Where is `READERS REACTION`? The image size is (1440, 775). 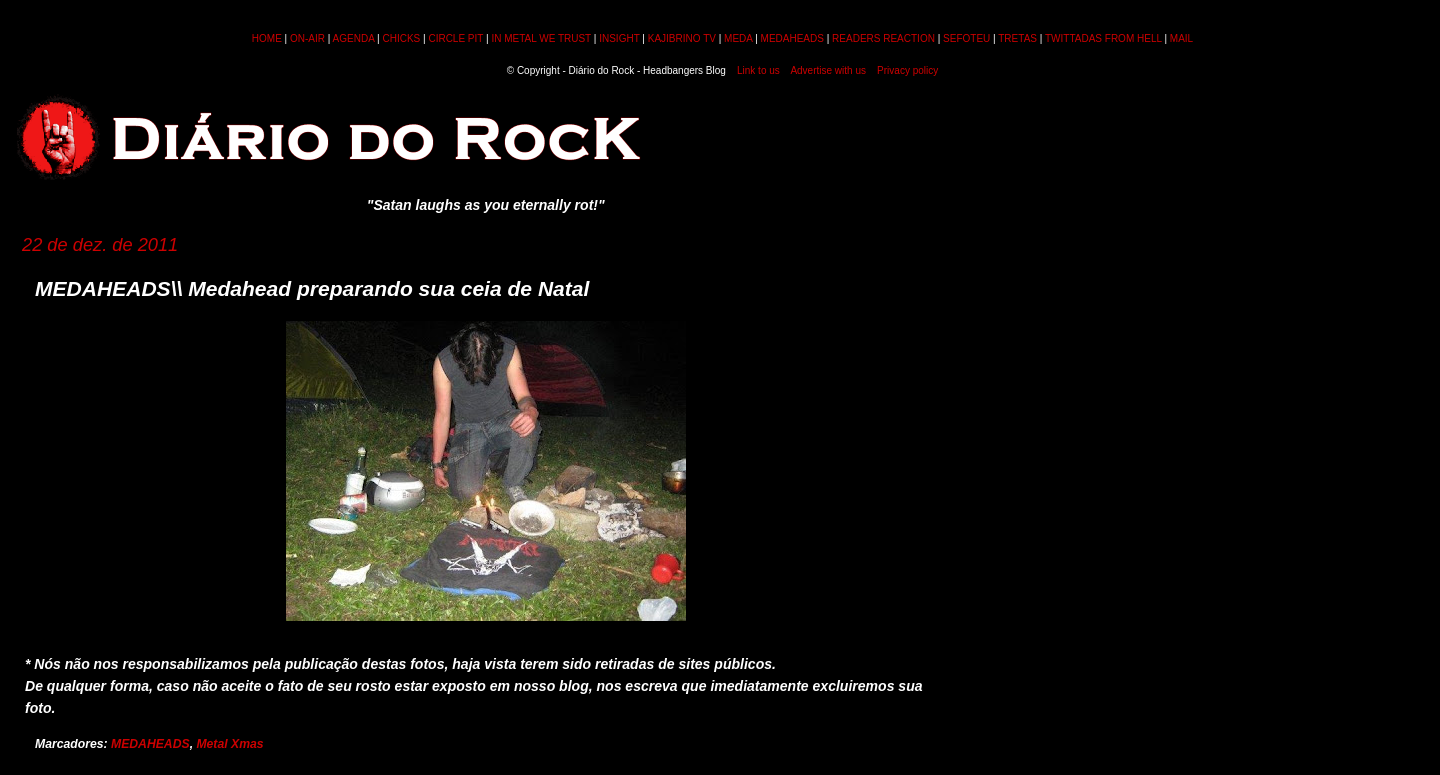
READERS REACTION is located at coordinates (883, 38).